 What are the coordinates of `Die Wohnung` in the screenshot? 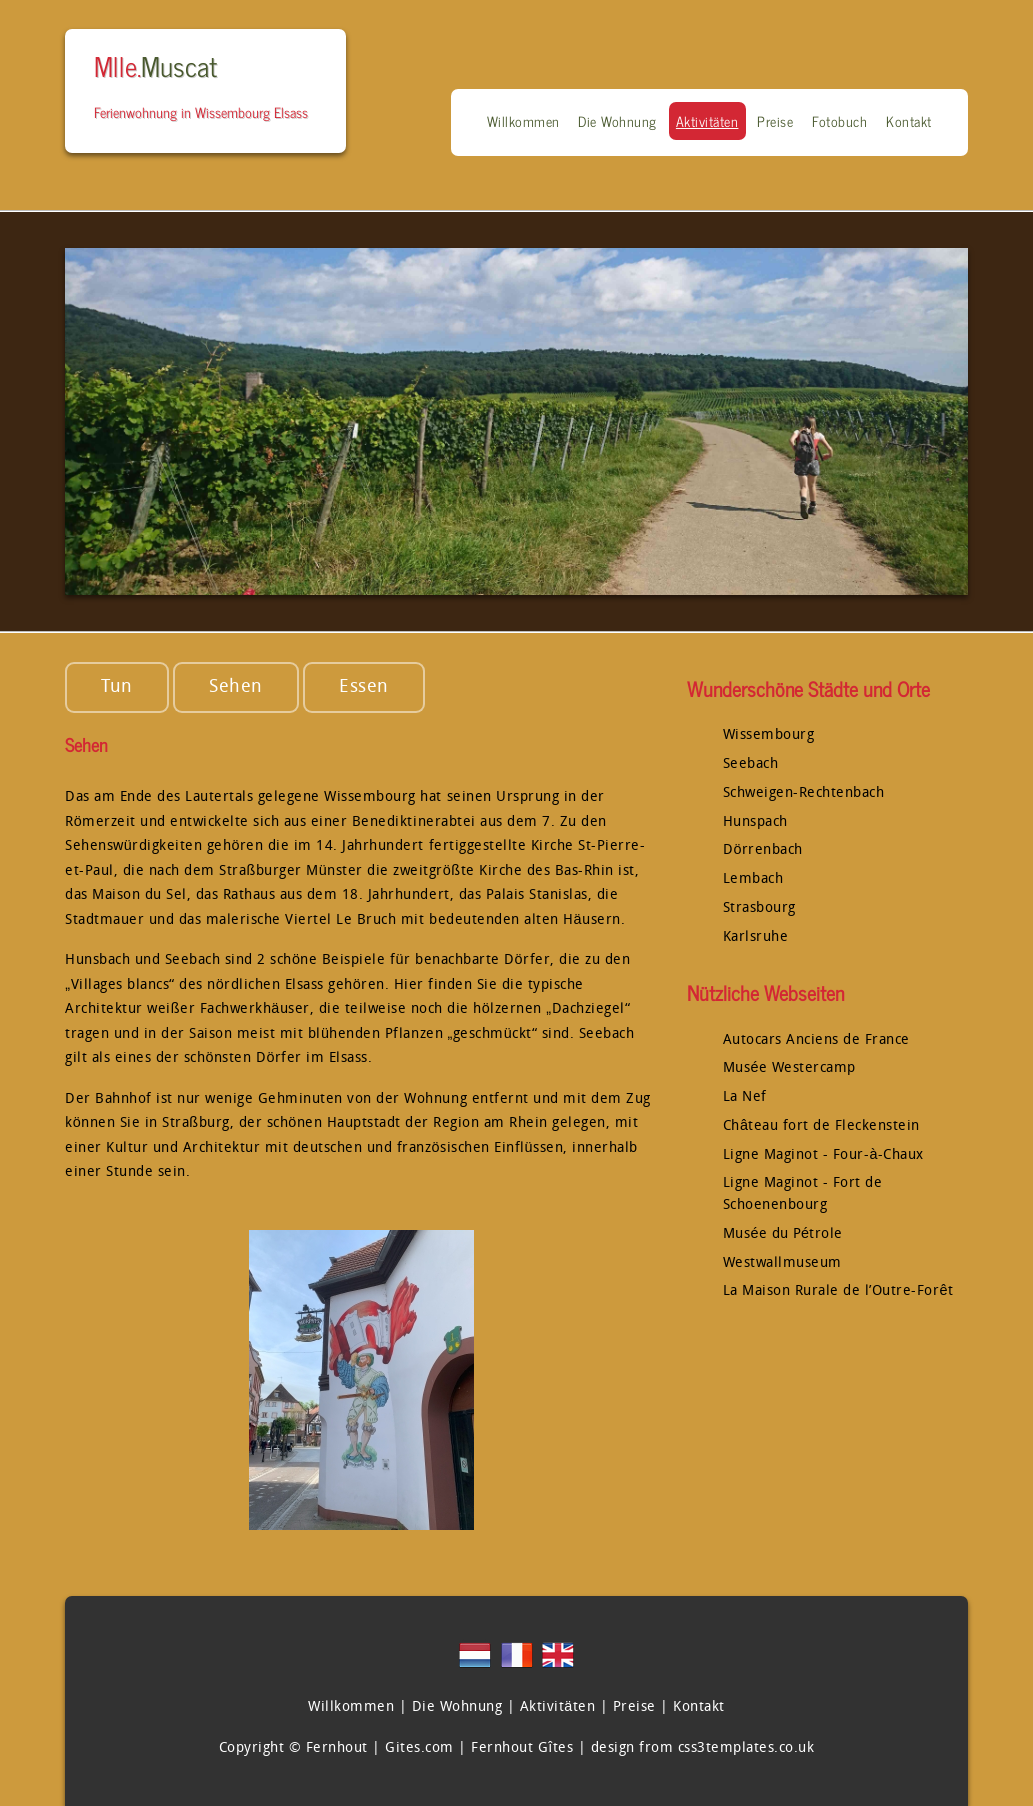 It's located at (617, 121).